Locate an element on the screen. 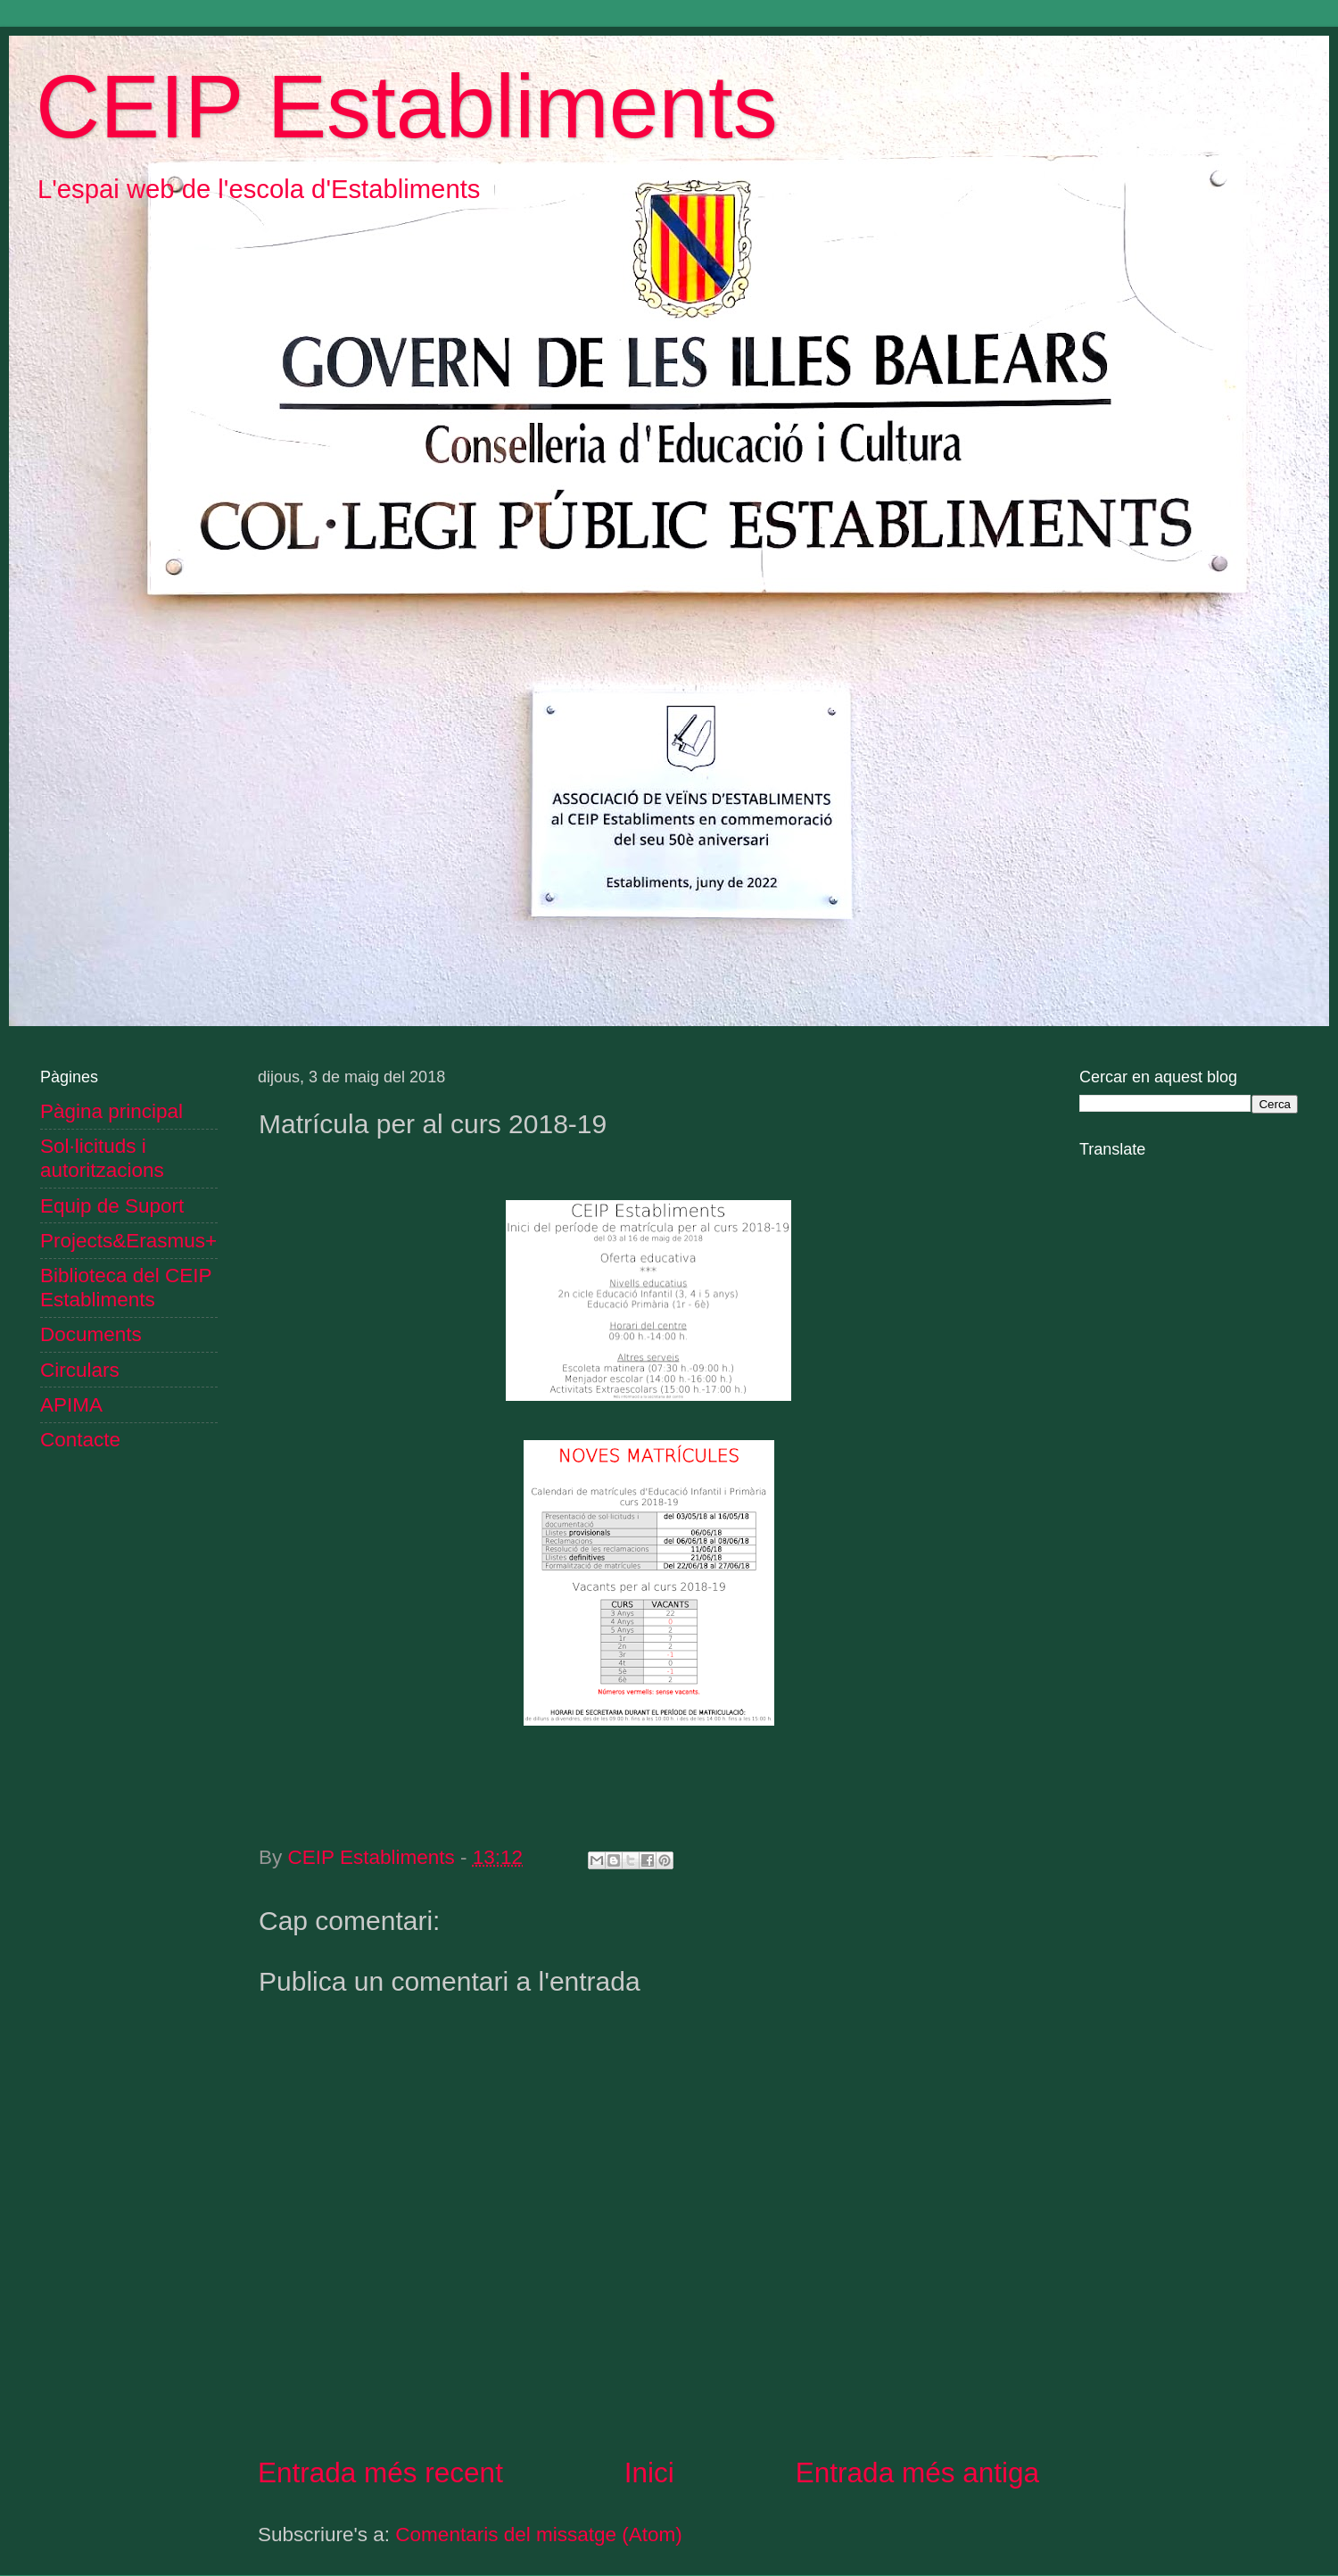  Entrada més recent is located at coordinates (380, 2472).